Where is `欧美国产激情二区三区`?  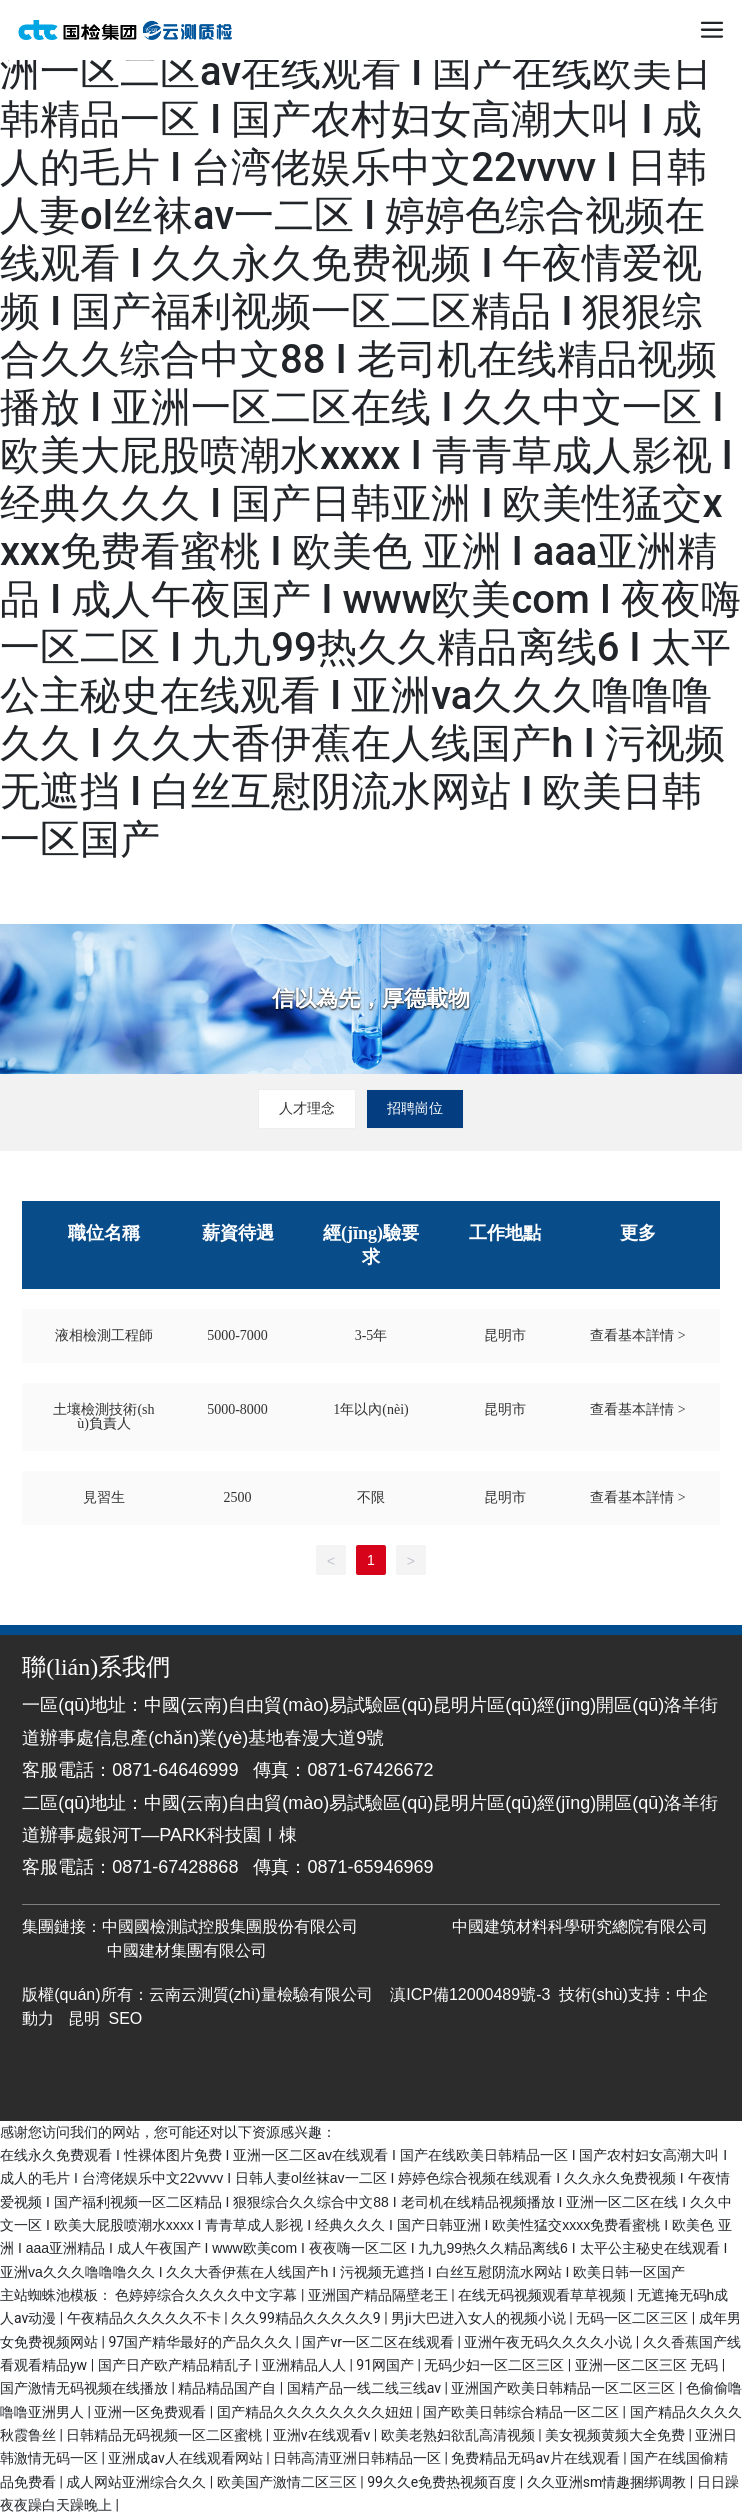 欧美国产激情二区三区 is located at coordinates (288, 2482).